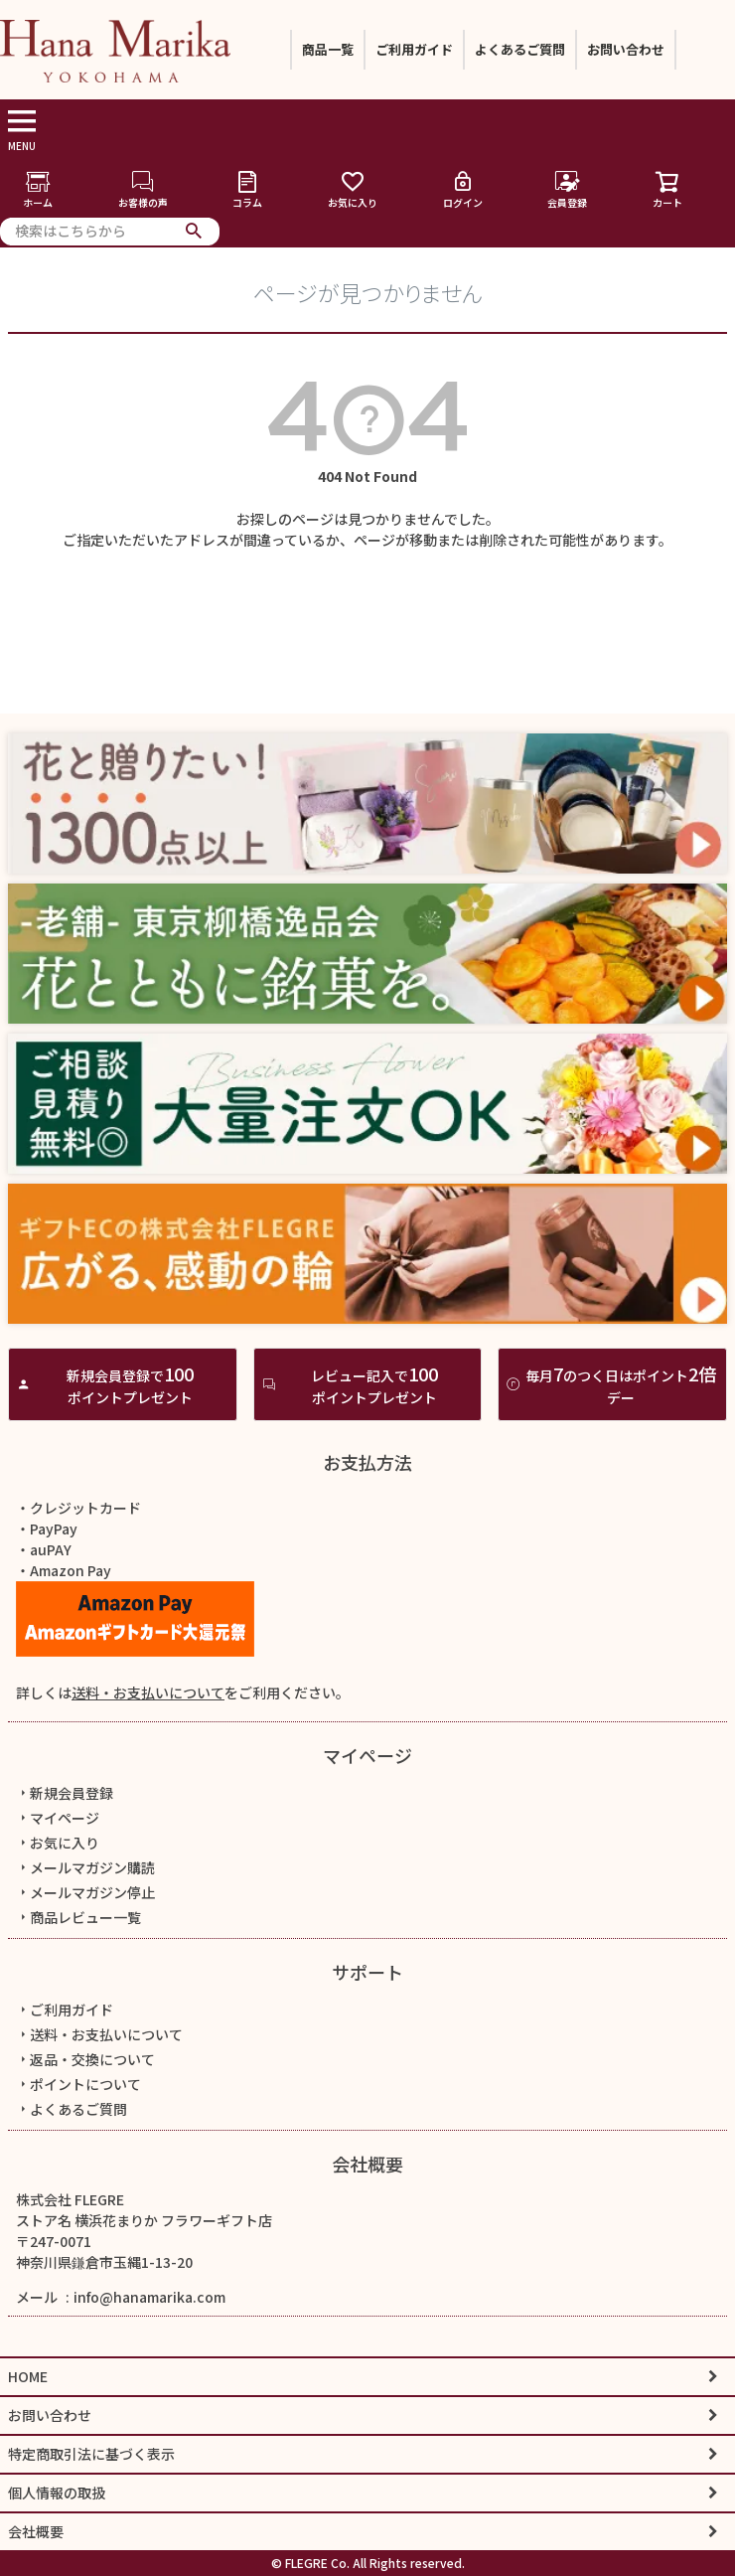 The width and height of the screenshot is (735, 2576). Describe the element at coordinates (143, 189) in the screenshot. I see `お客様の声` at that location.